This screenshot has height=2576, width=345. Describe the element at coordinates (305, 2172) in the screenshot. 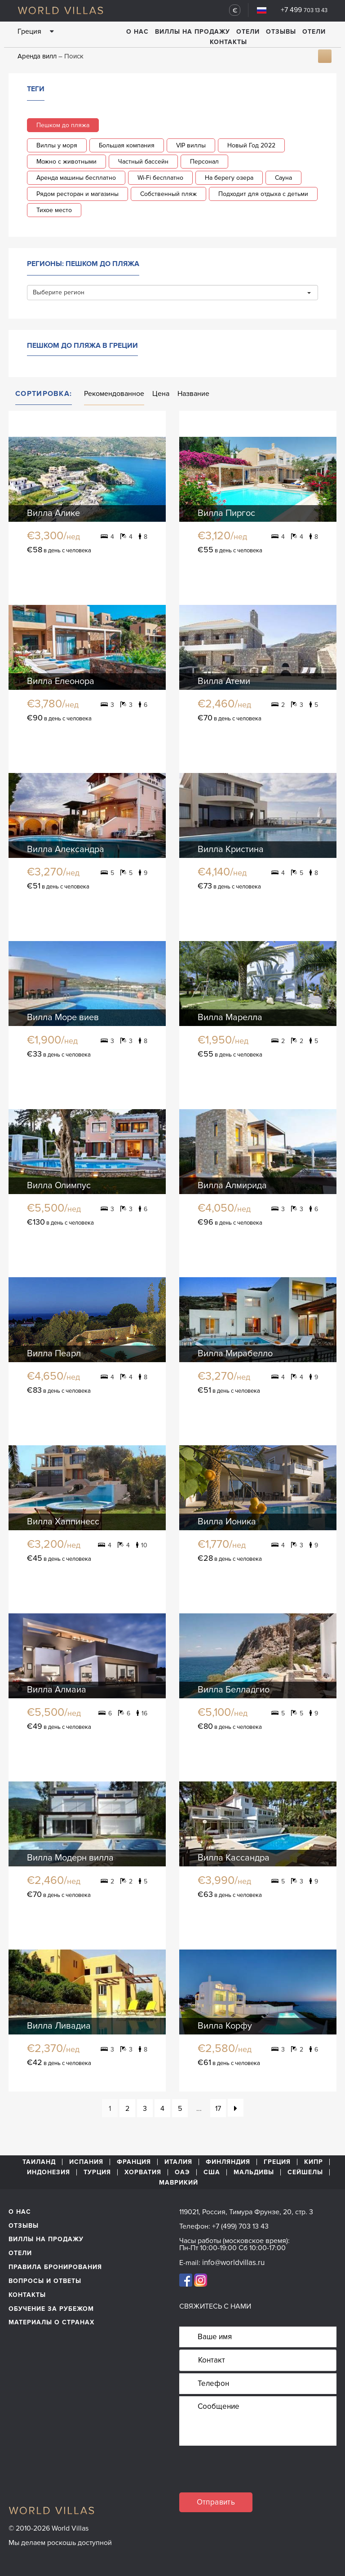

I see `Сейшелы` at that location.